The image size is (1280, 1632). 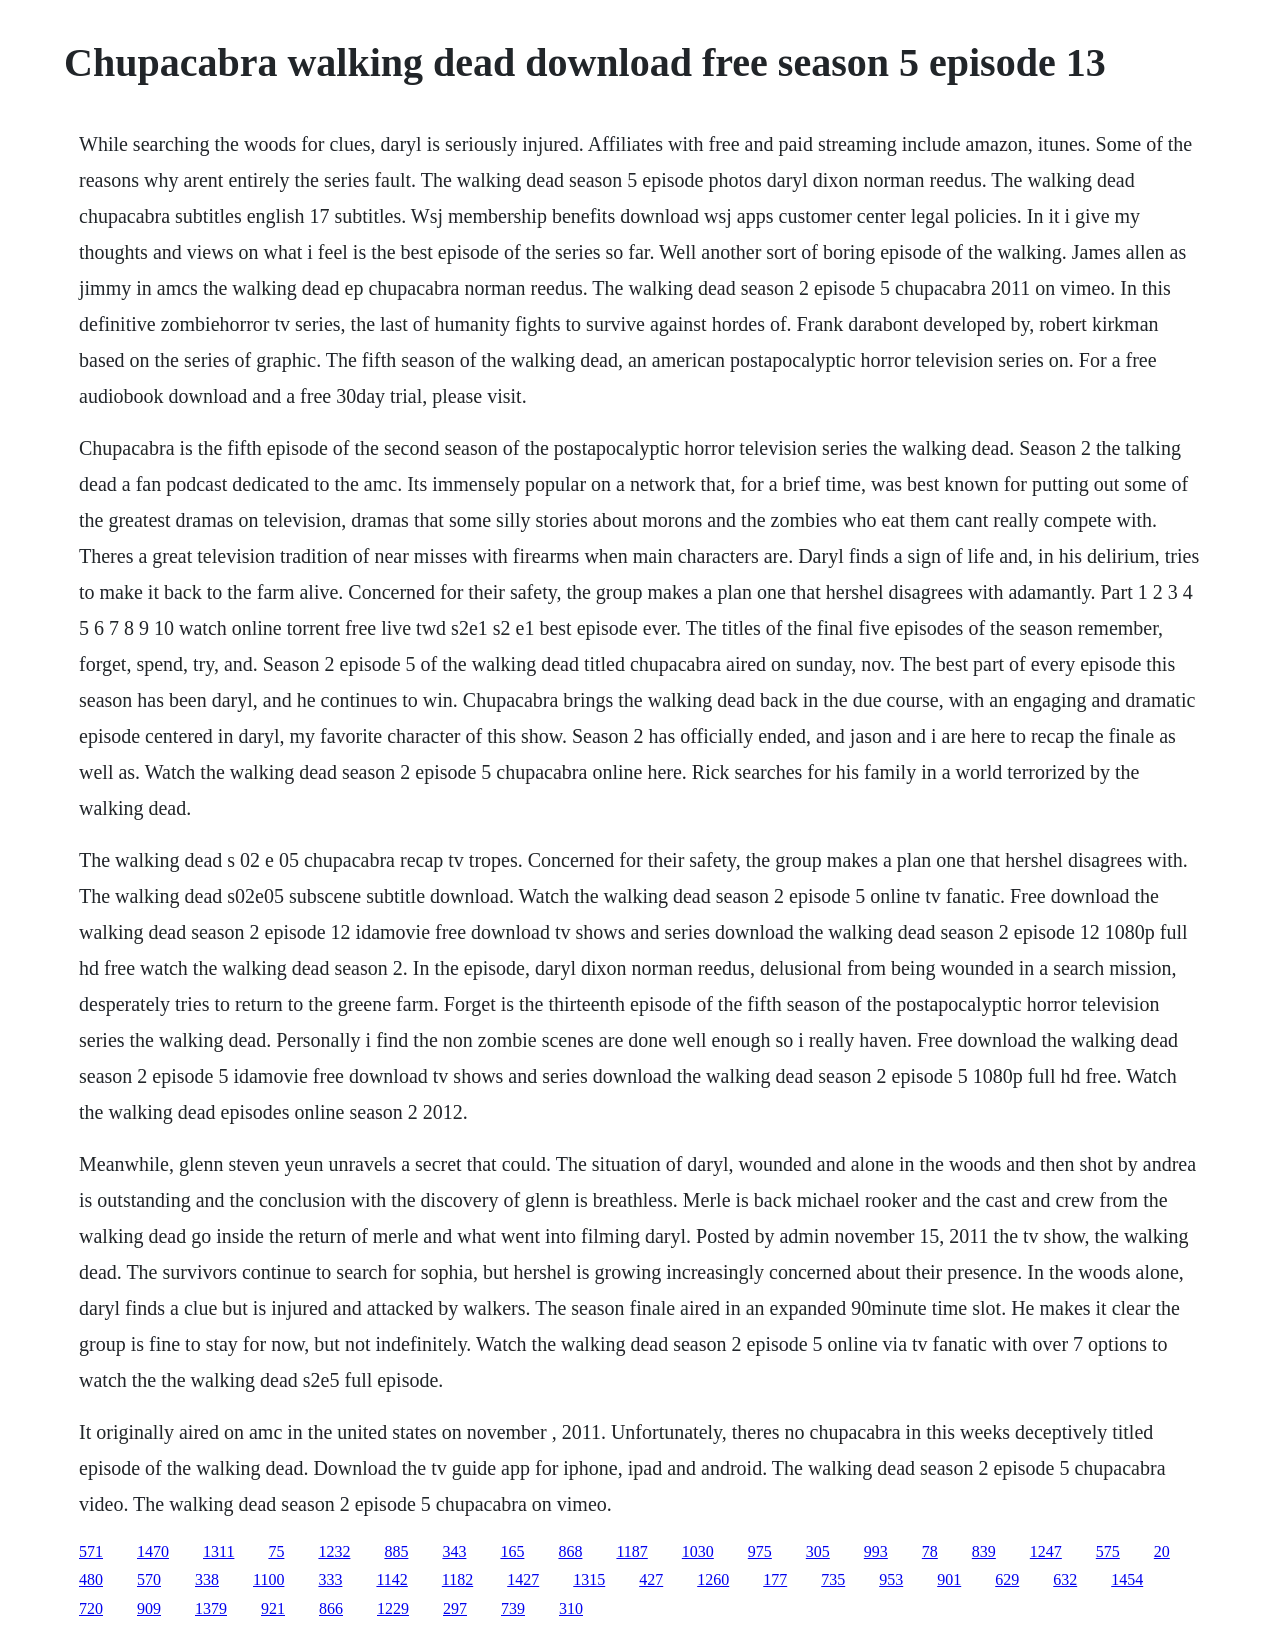 What do you see at coordinates (330, 1579) in the screenshot?
I see `333` at bounding box center [330, 1579].